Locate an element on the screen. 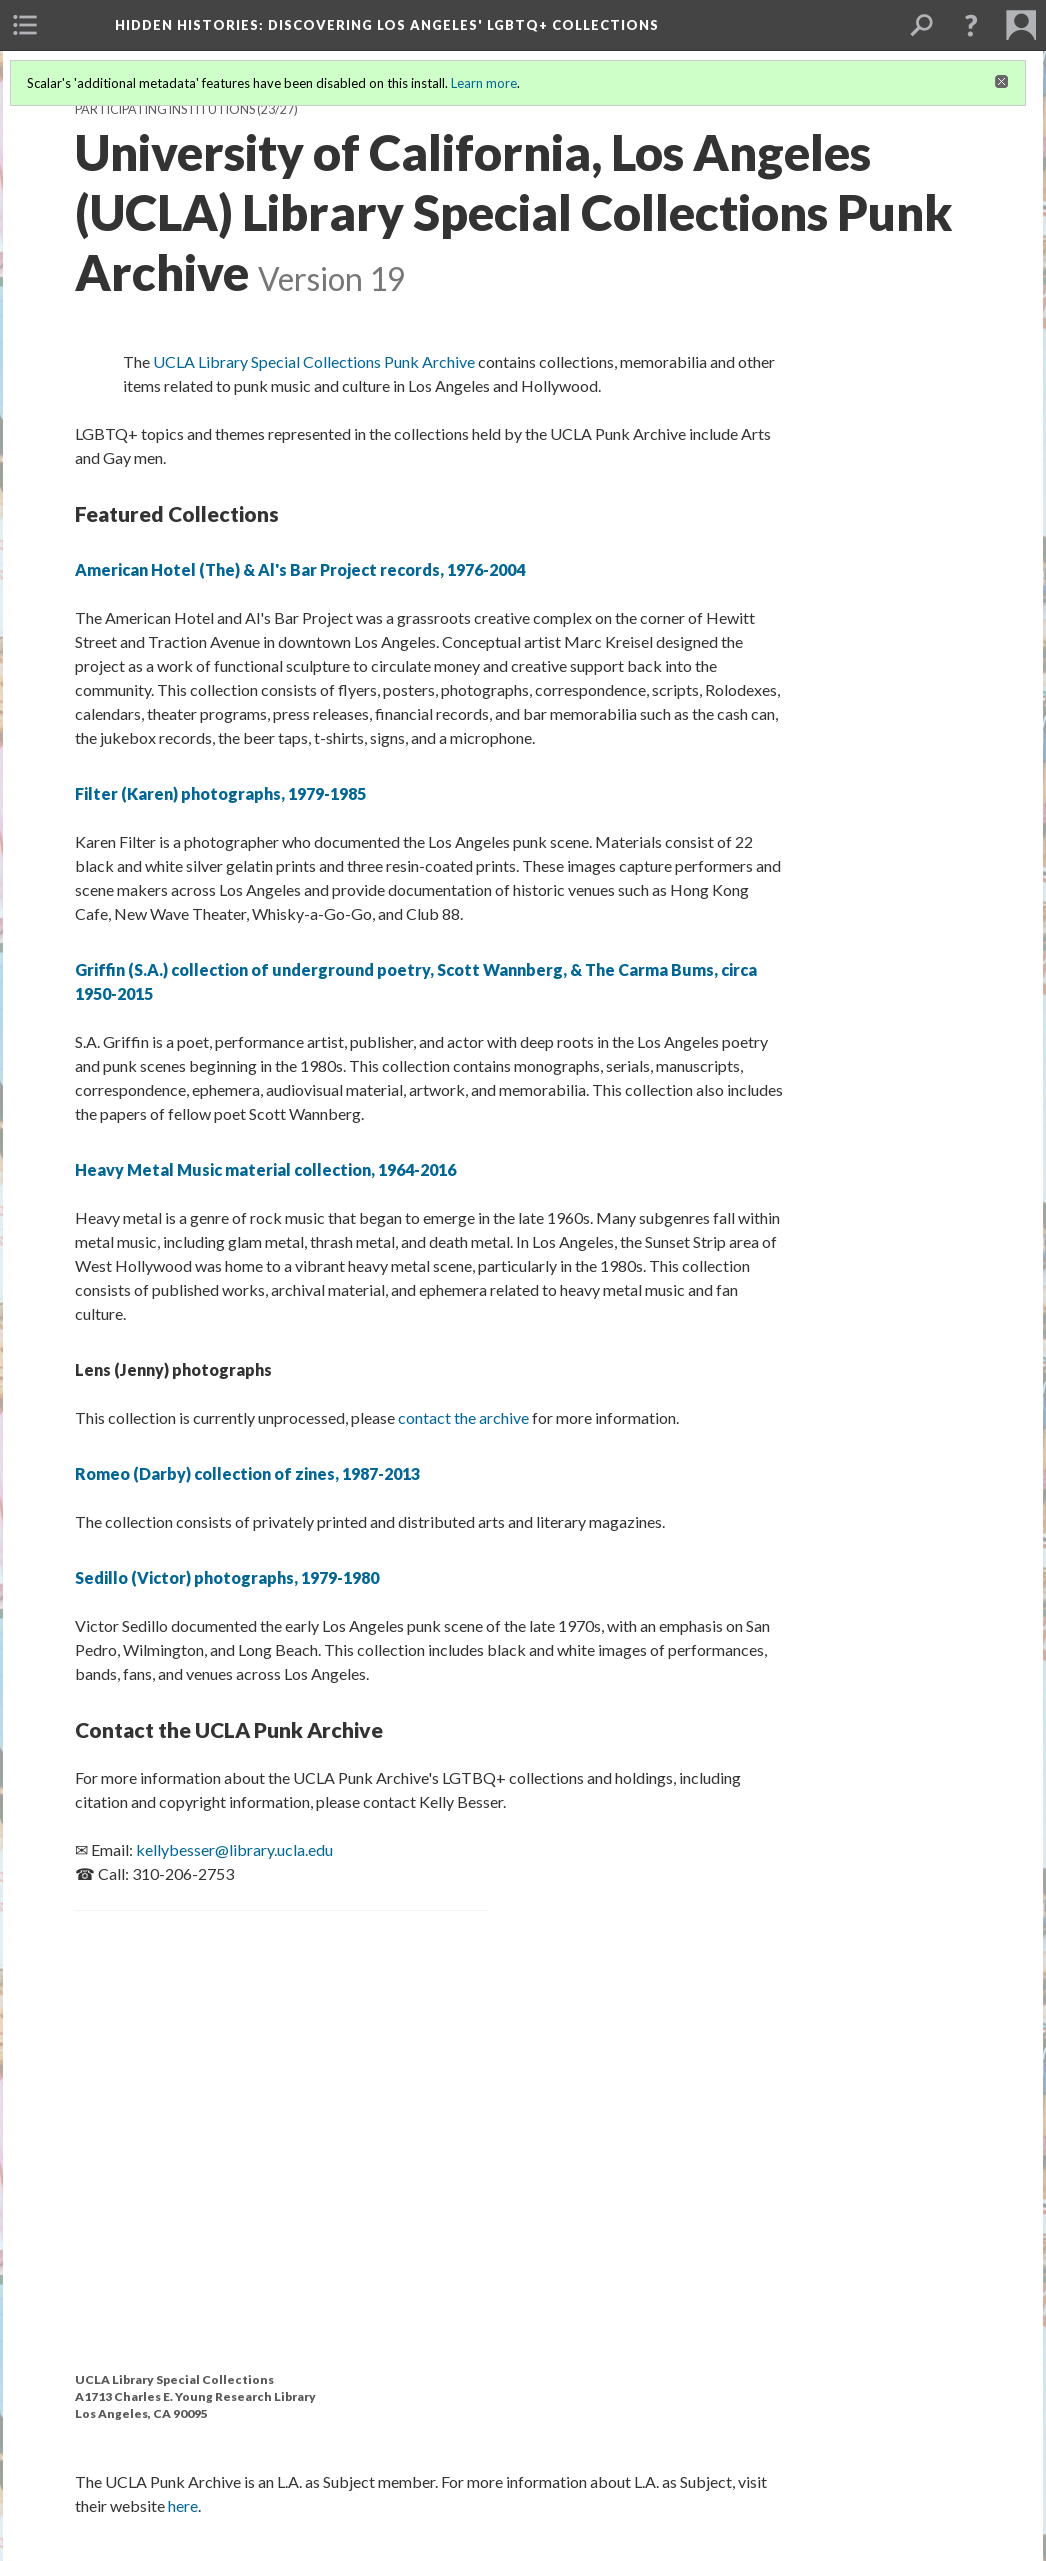  here is located at coordinates (183, 2505).